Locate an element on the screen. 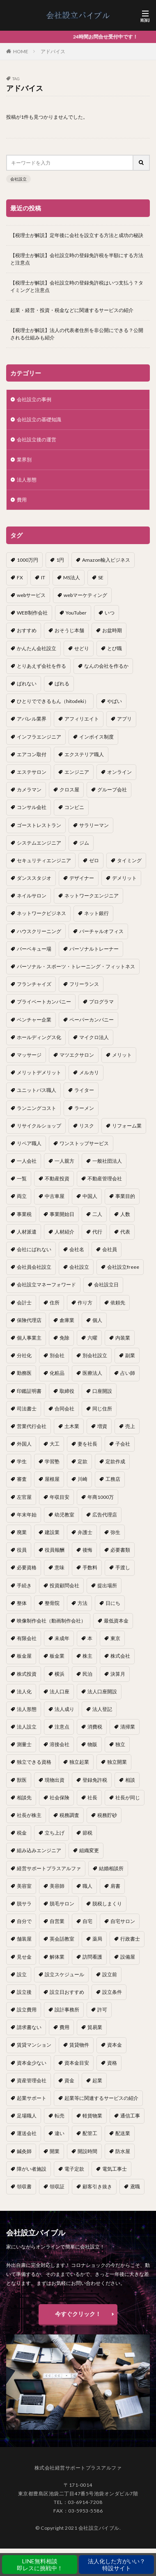 Image resolution: width=156 pixels, height=2576 pixels. 社長が株主 [社長が株主 (1個の項目)] is located at coordinates (29, 1815).